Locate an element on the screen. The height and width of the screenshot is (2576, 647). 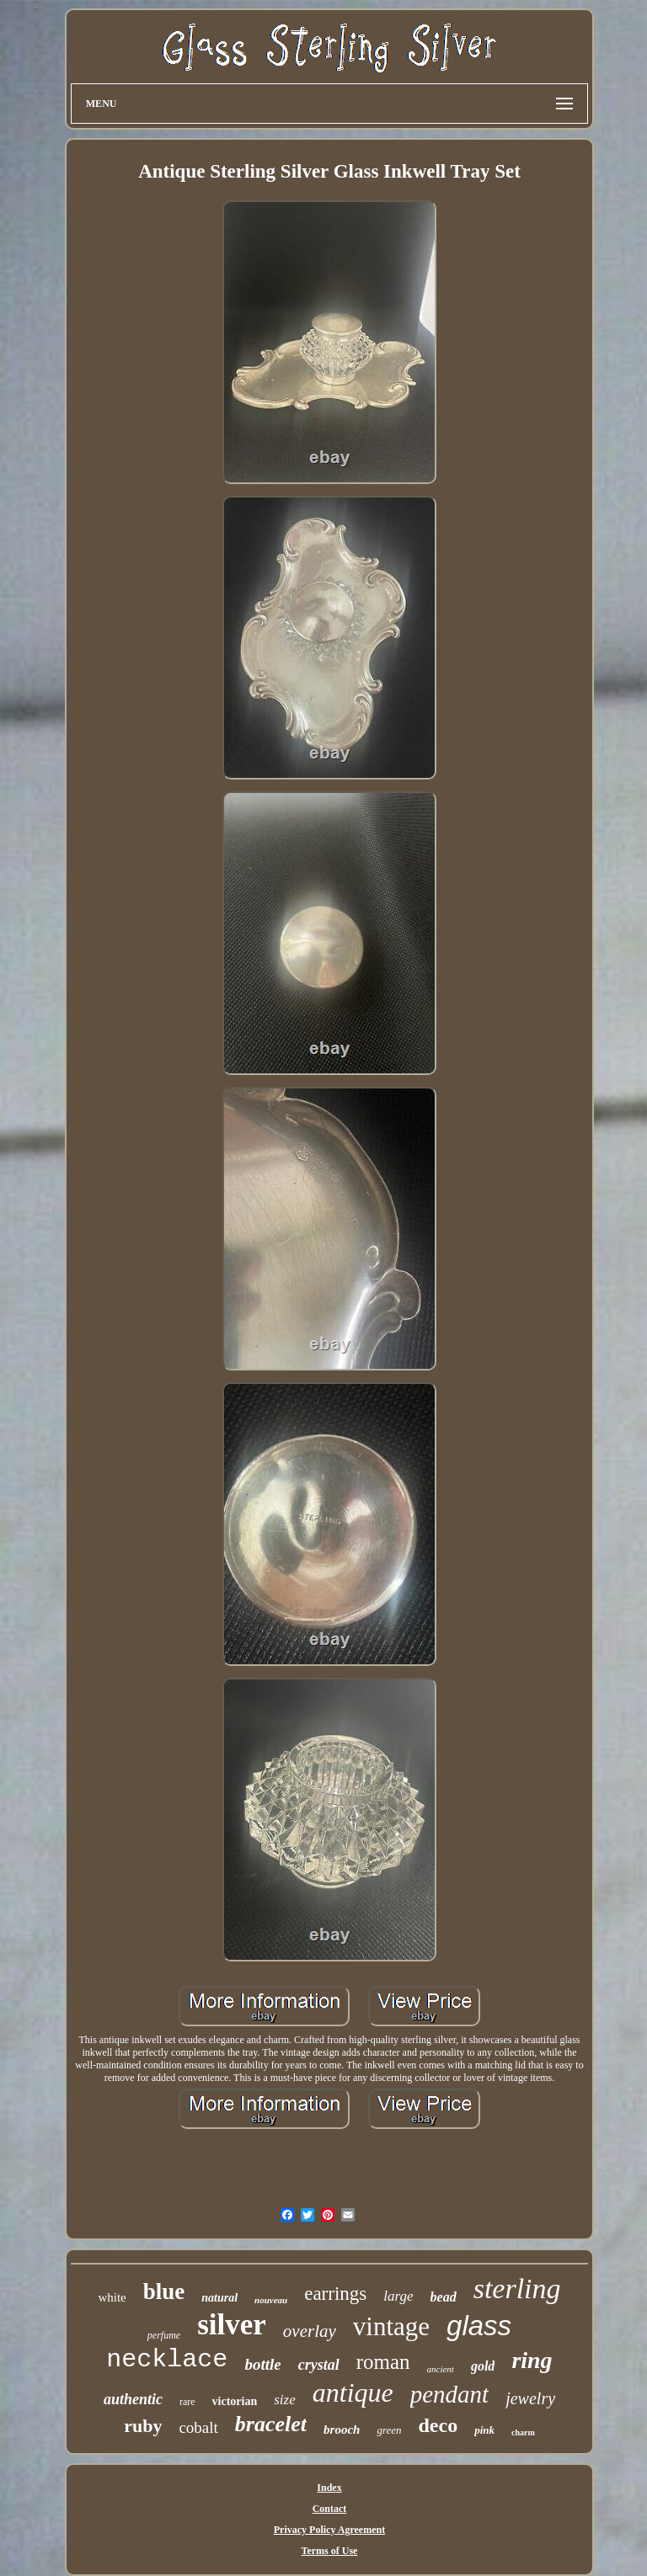
green is located at coordinates (389, 2430).